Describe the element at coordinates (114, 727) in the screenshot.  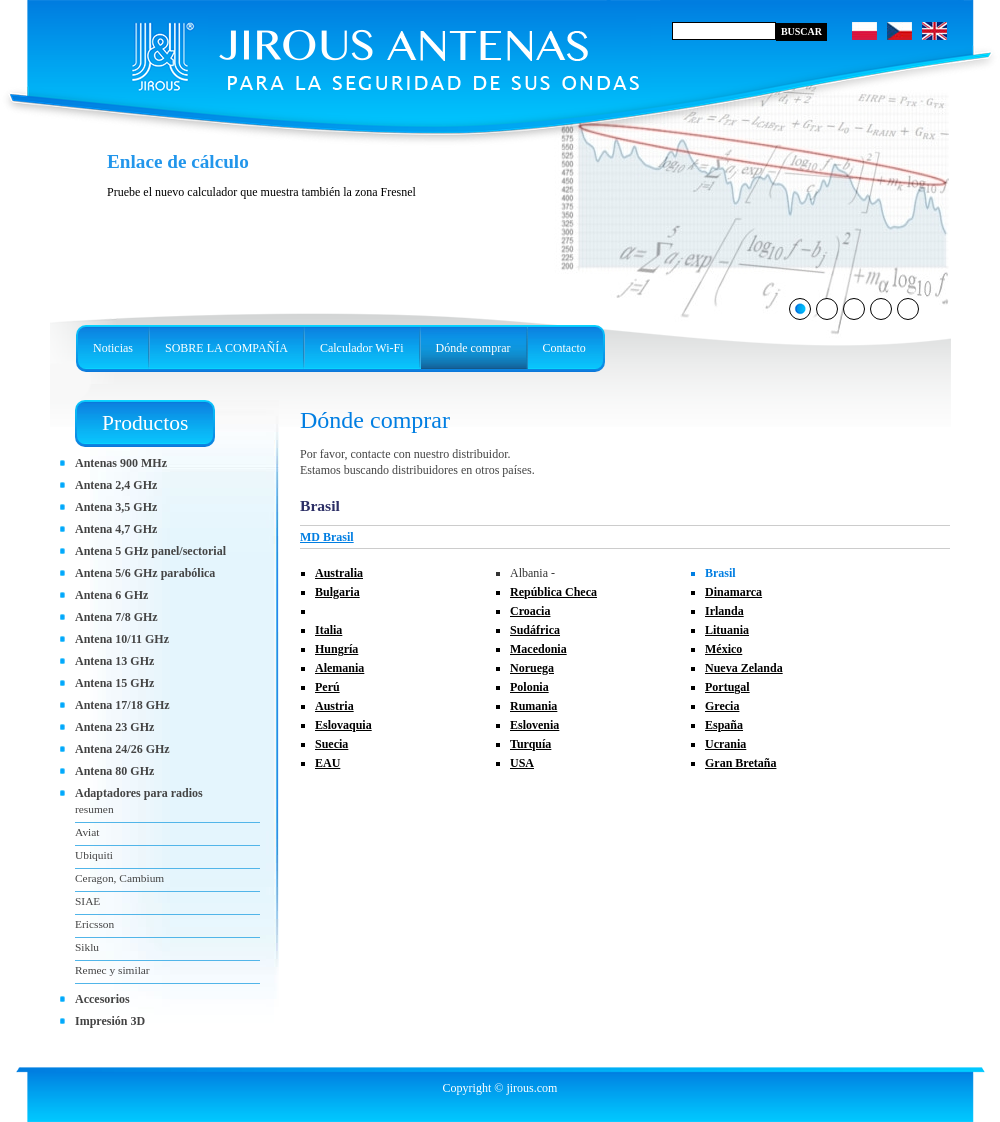
I see `Antena 23 GHz` at that location.